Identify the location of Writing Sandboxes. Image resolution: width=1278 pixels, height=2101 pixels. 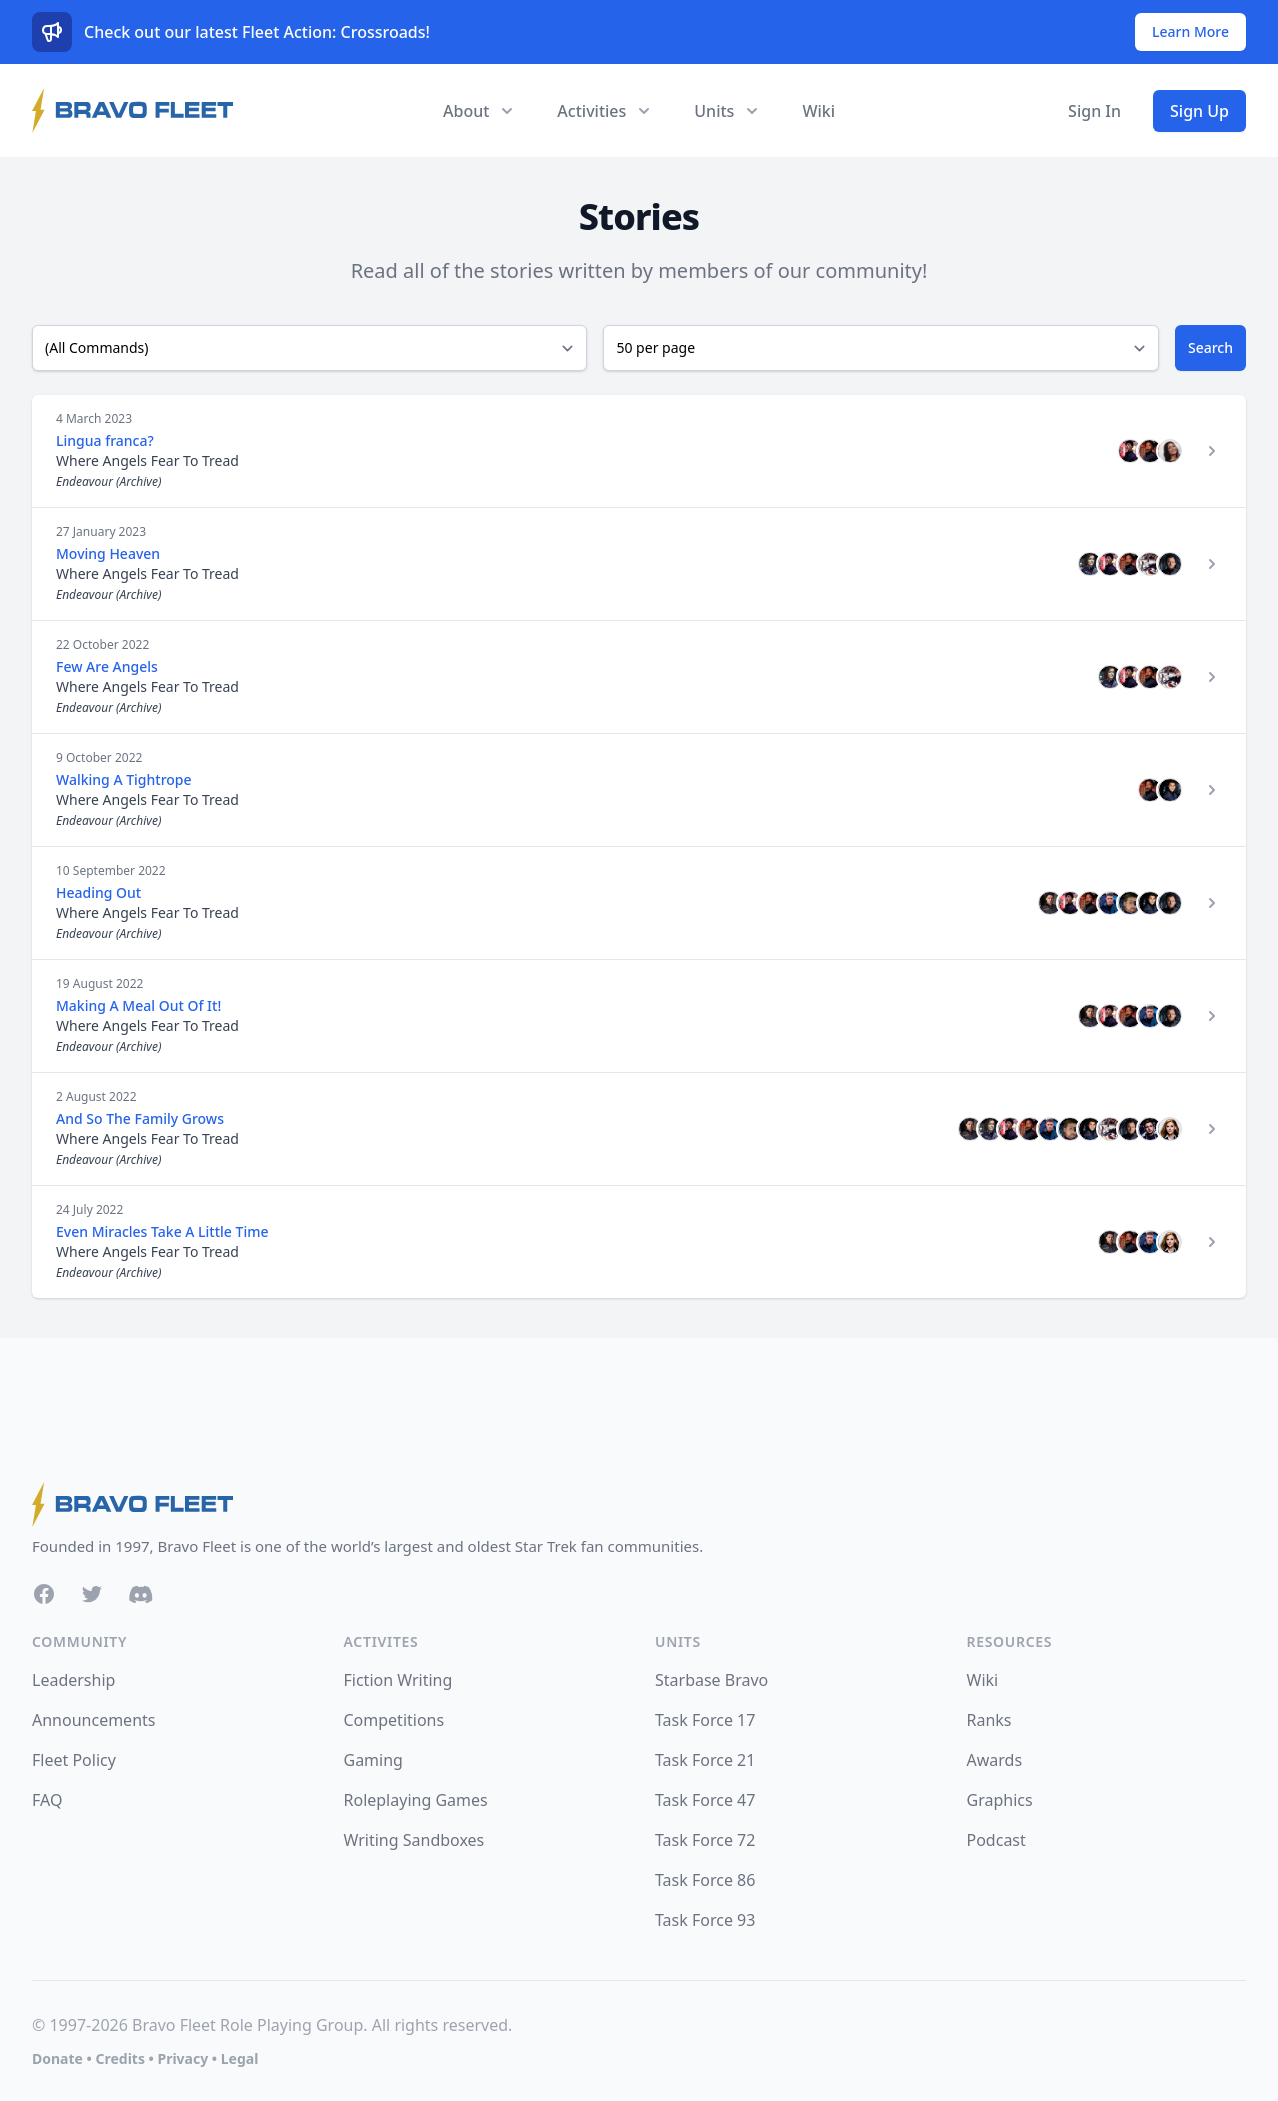
(414, 1840).